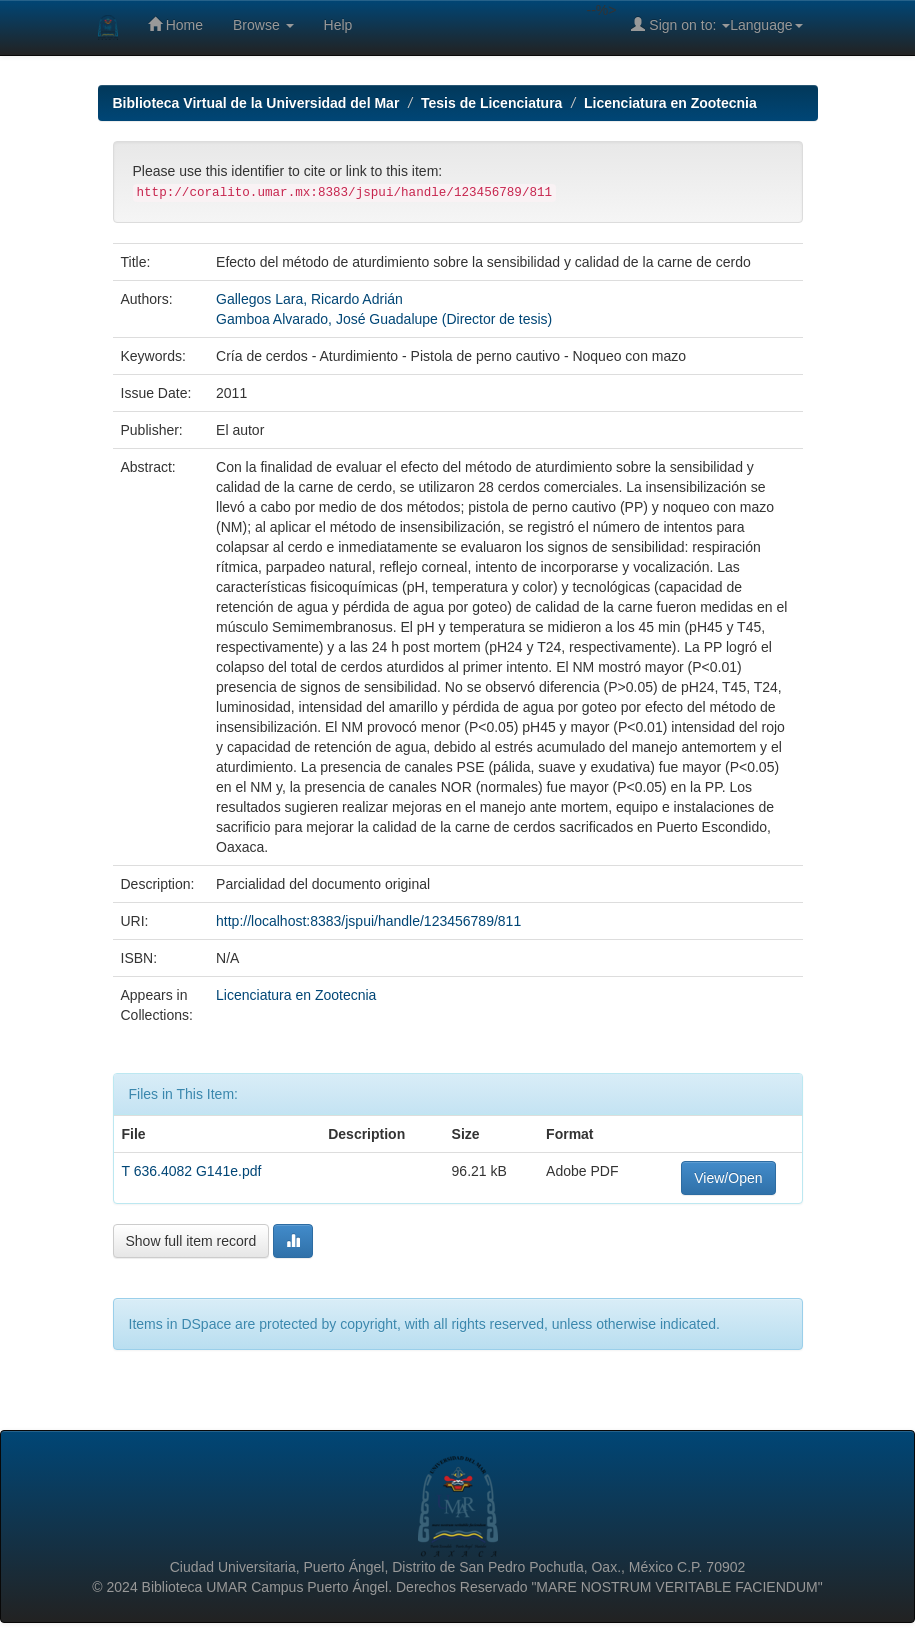  I want to click on Biblioteca Virtual de la Universidad del Mar, so click(256, 103).